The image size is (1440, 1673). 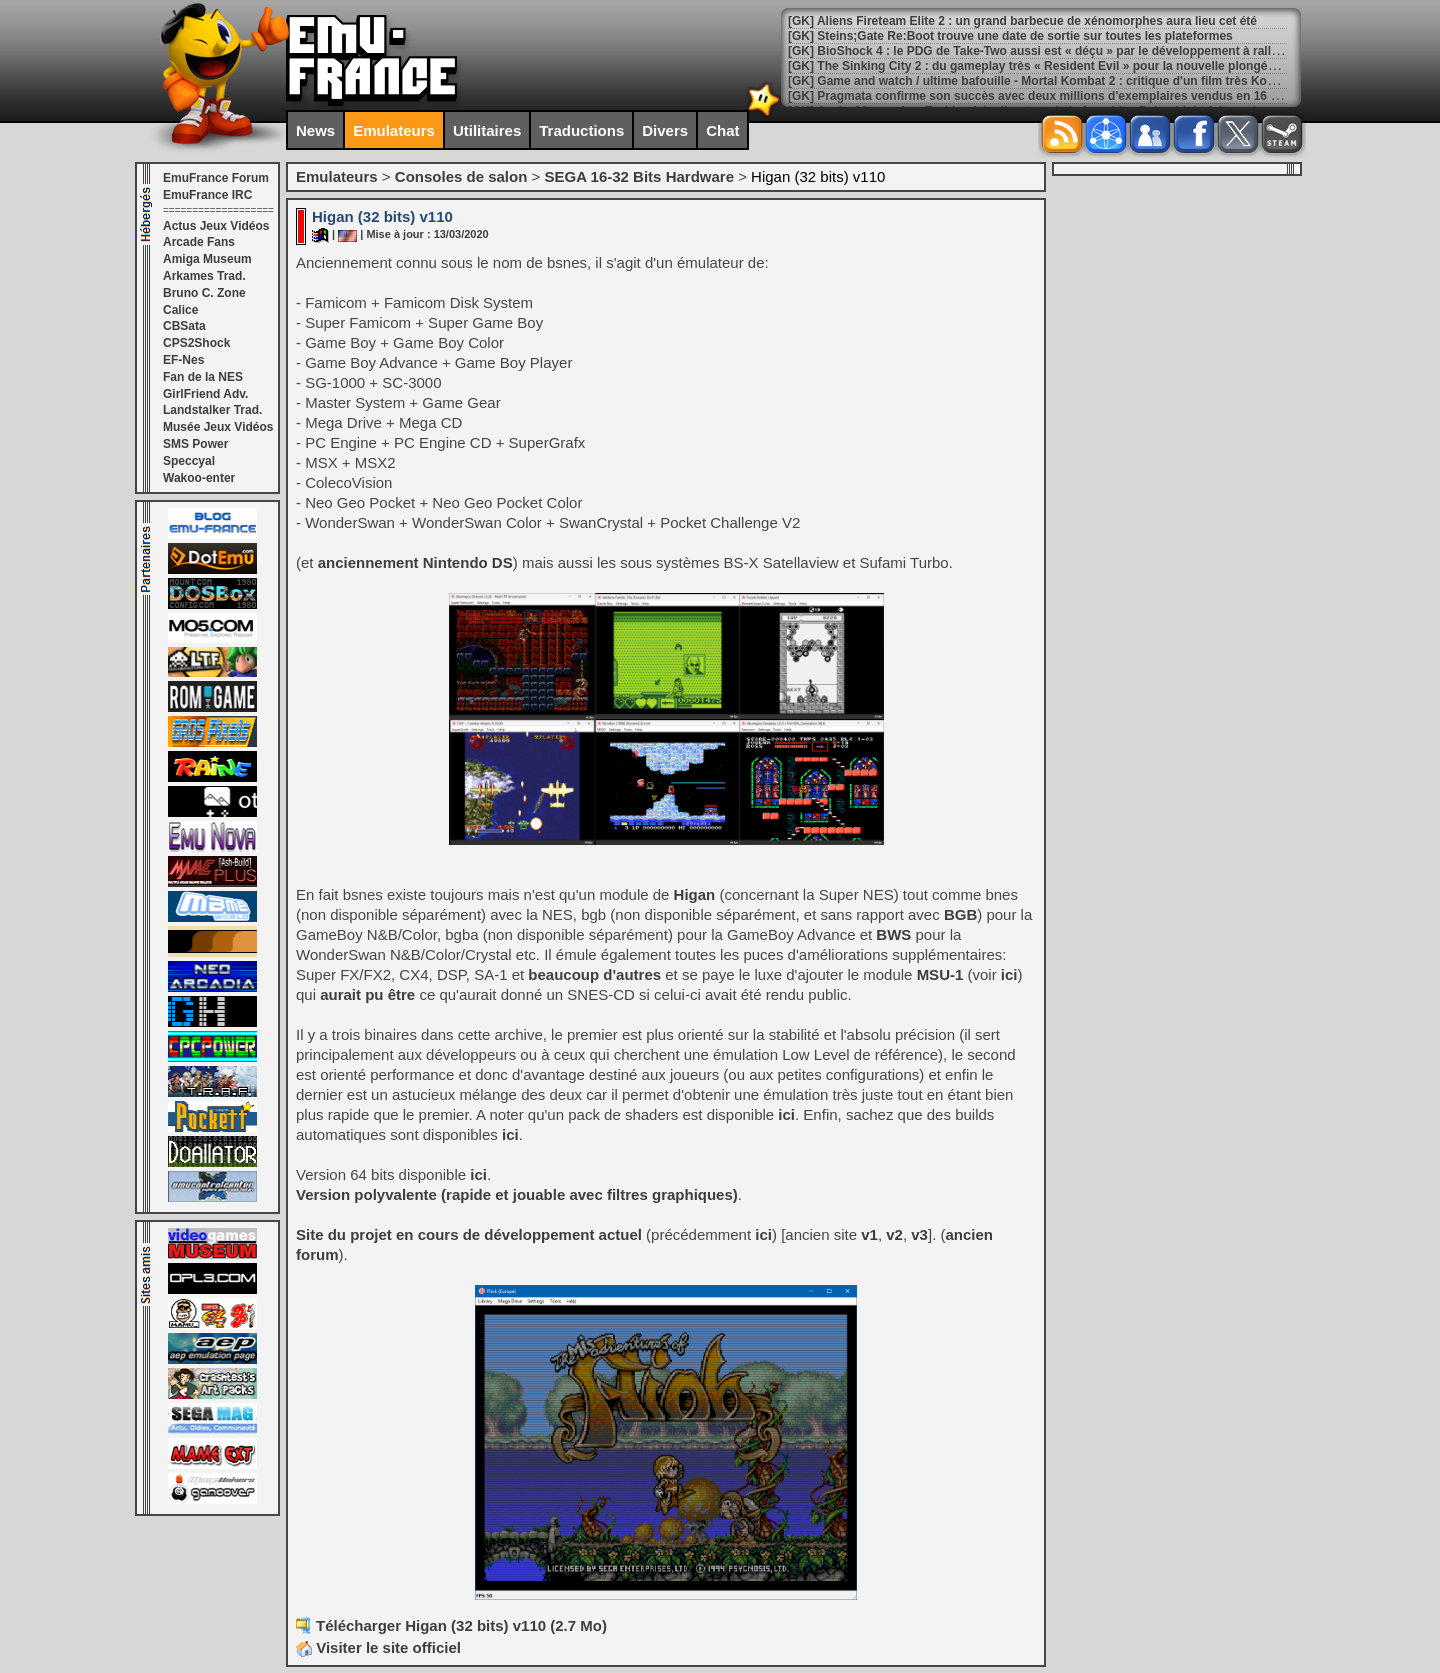 I want to click on GirlFriend Adv., so click(x=205, y=394).